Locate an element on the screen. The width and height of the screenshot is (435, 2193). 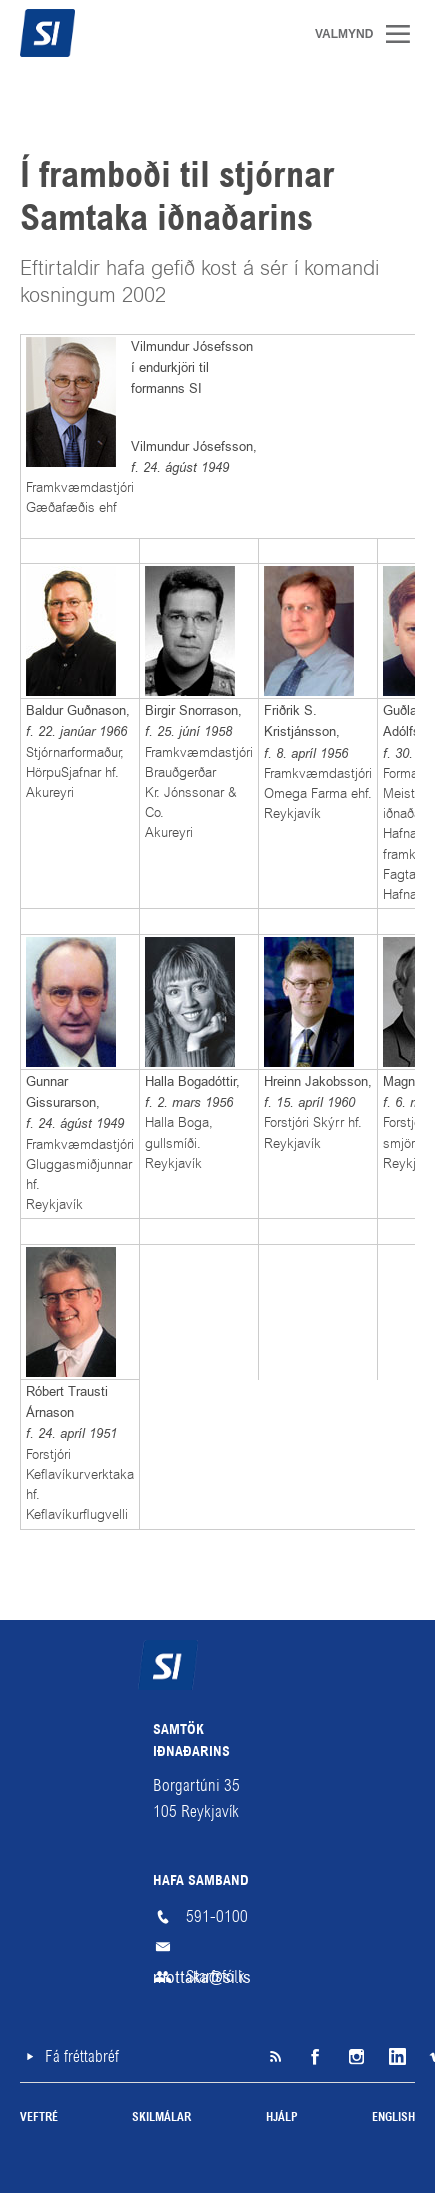
591-0100 is located at coordinates (217, 1916).